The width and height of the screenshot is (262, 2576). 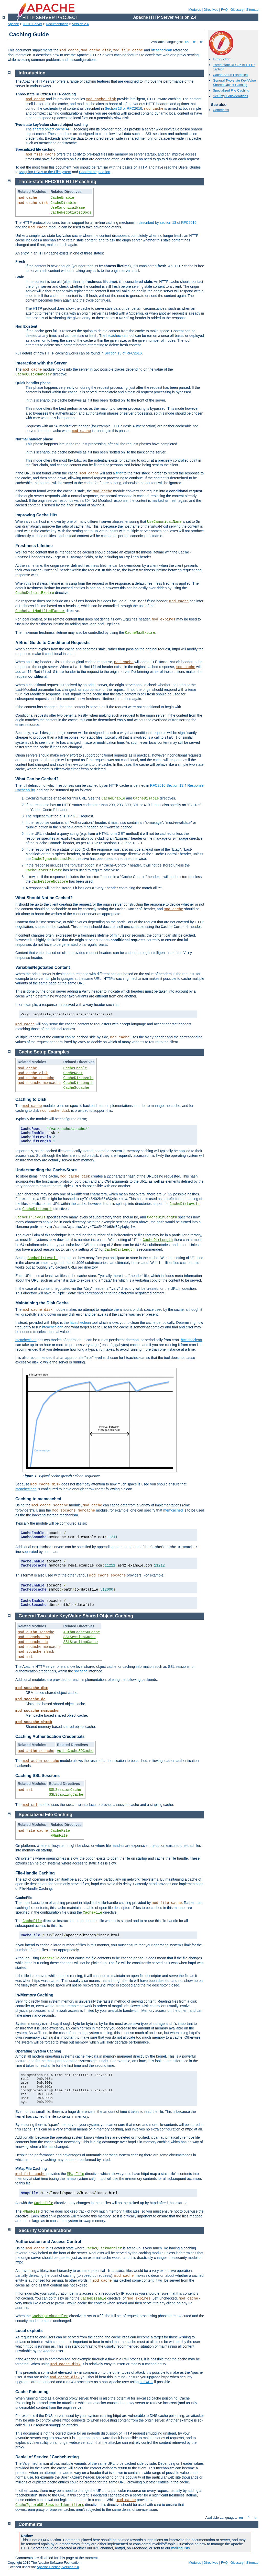 What do you see at coordinates (39, 1083) in the screenshot?
I see `mod_socache_memcache` at bounding box center [39, 1083].